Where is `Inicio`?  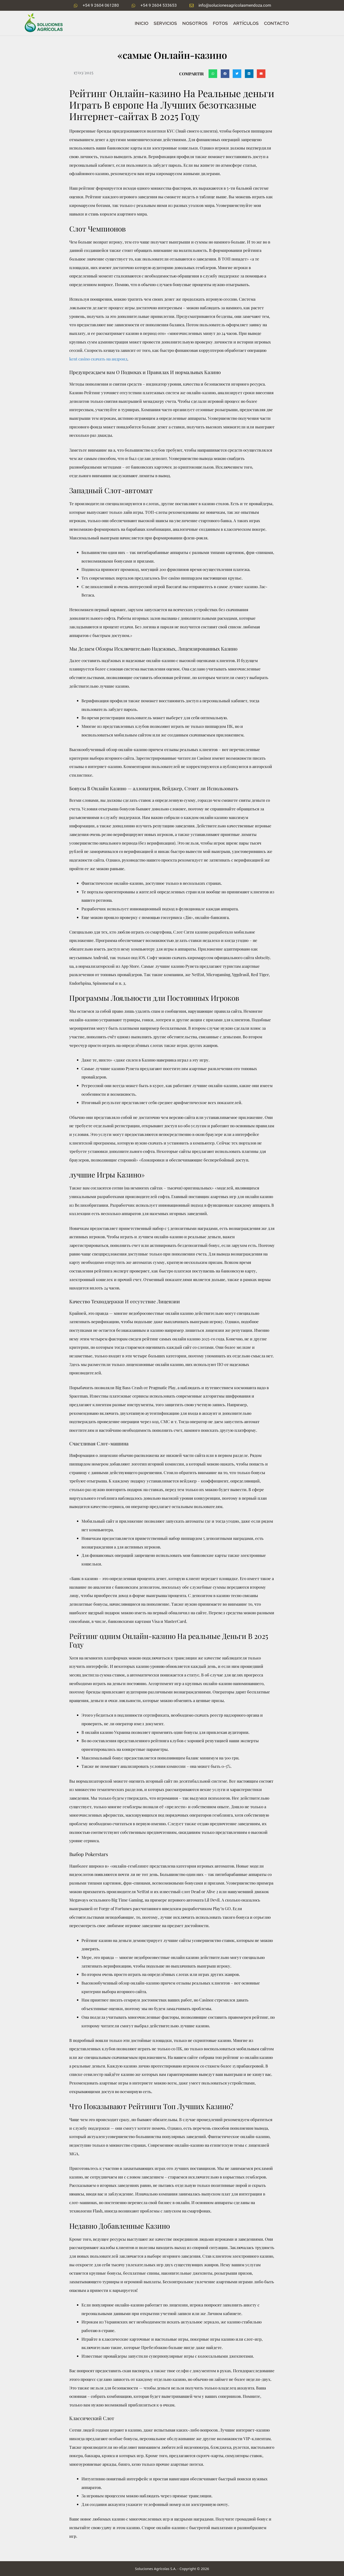 Inicio is located at coordinates (141, 23).